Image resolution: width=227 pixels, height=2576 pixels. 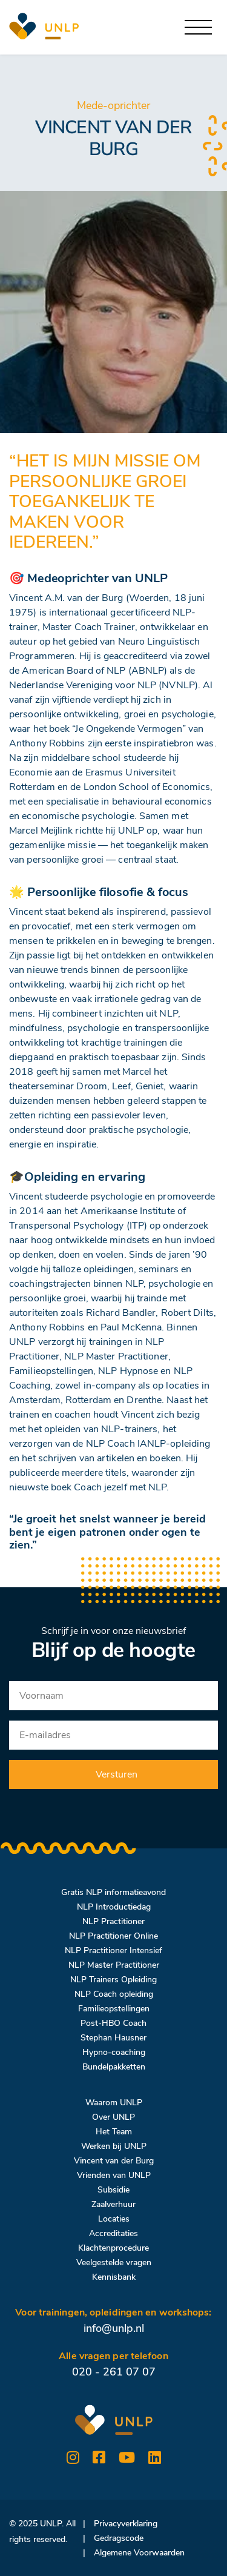 I want to click on Subsidie, so click(x=113, y=2190).